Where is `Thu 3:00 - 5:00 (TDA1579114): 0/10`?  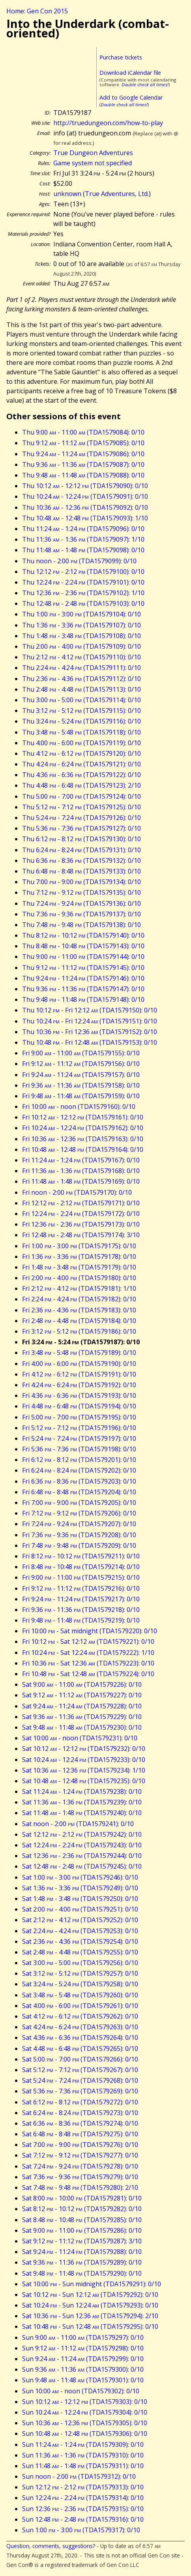 Thu 3:00 - 5:00 (TDA1579114): 0/10 is located at coordinates (81, 700).